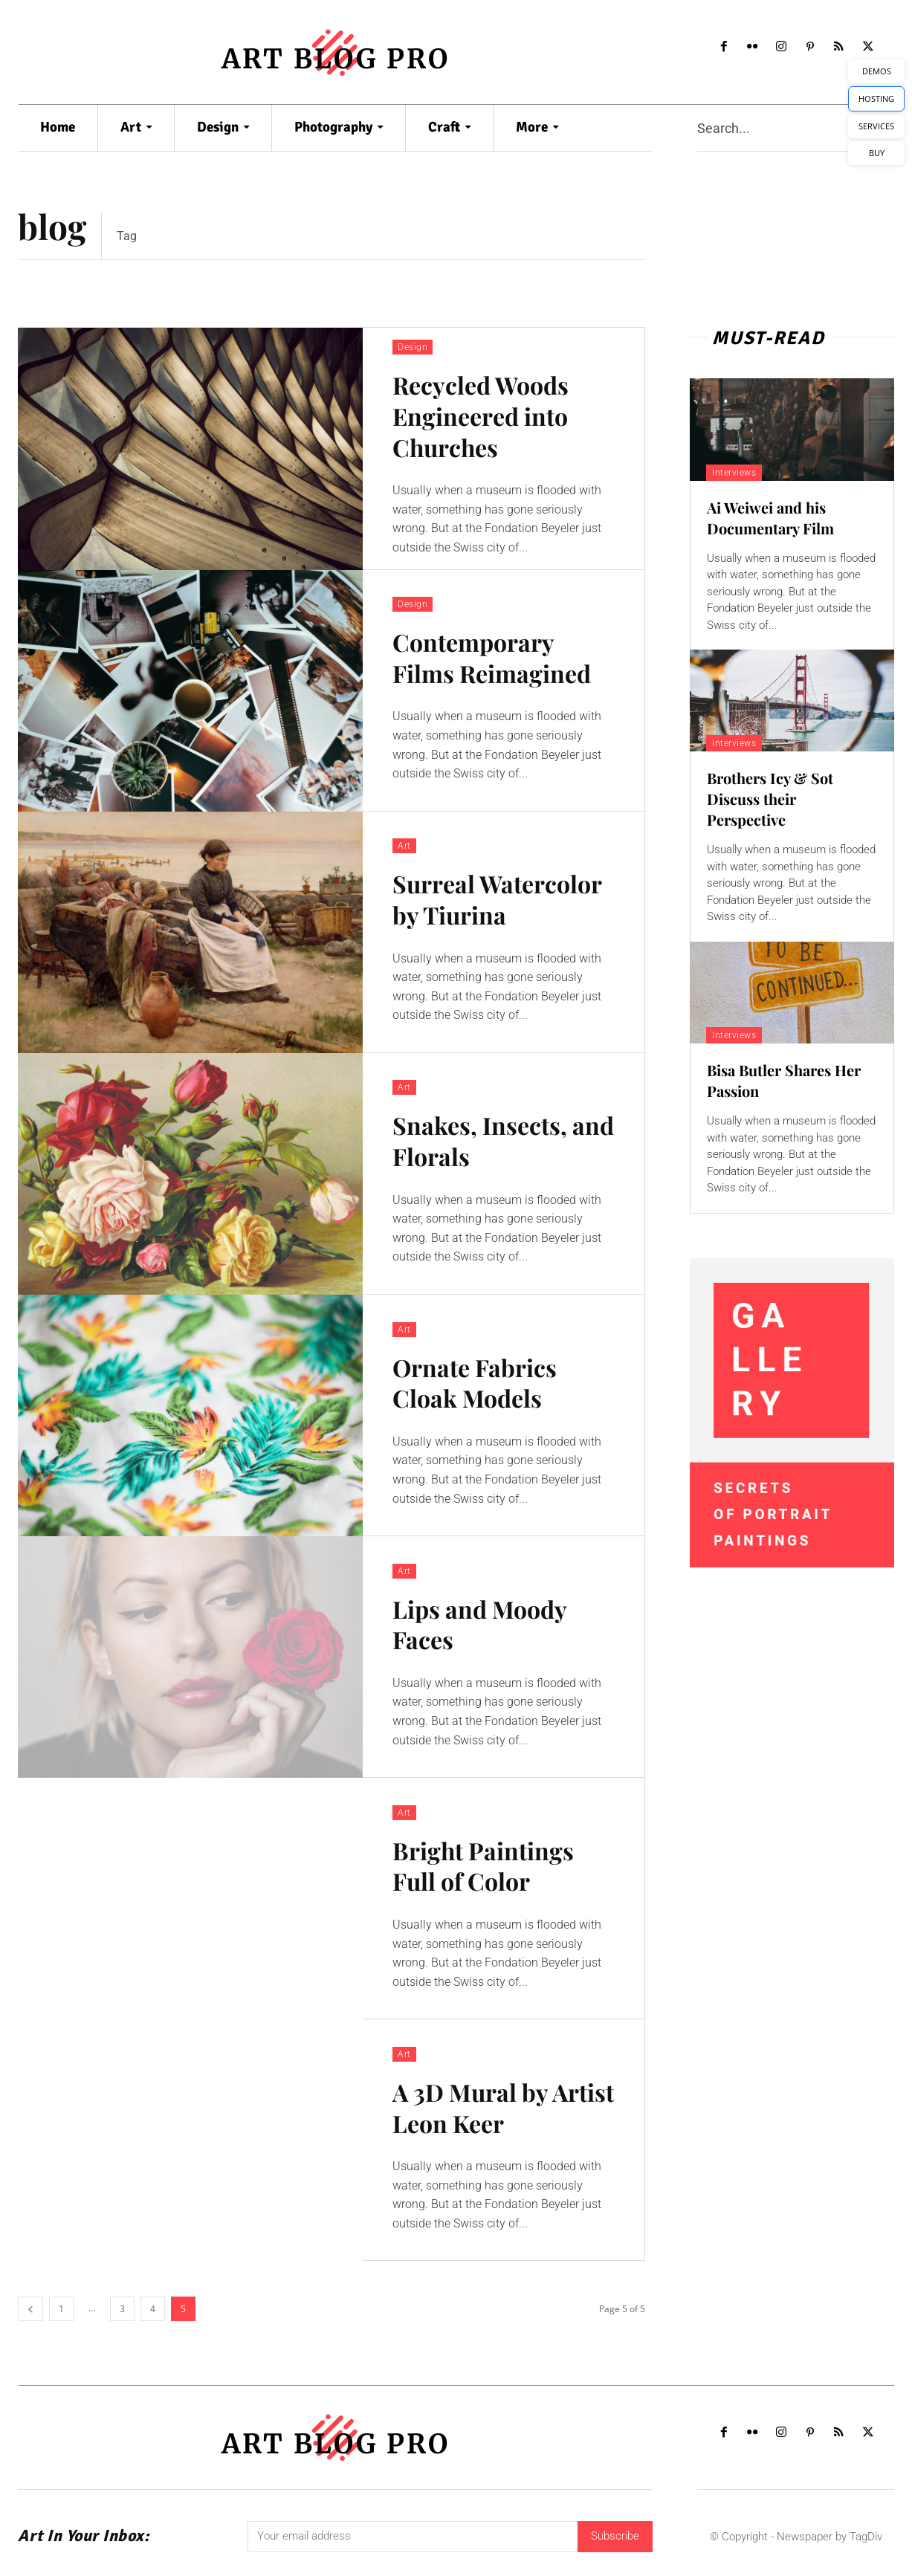 The width and height of the screenshot is (912, 2576). Describe the element at coordinates (876, 152) in the screenshot. I see `BUY` at that location.